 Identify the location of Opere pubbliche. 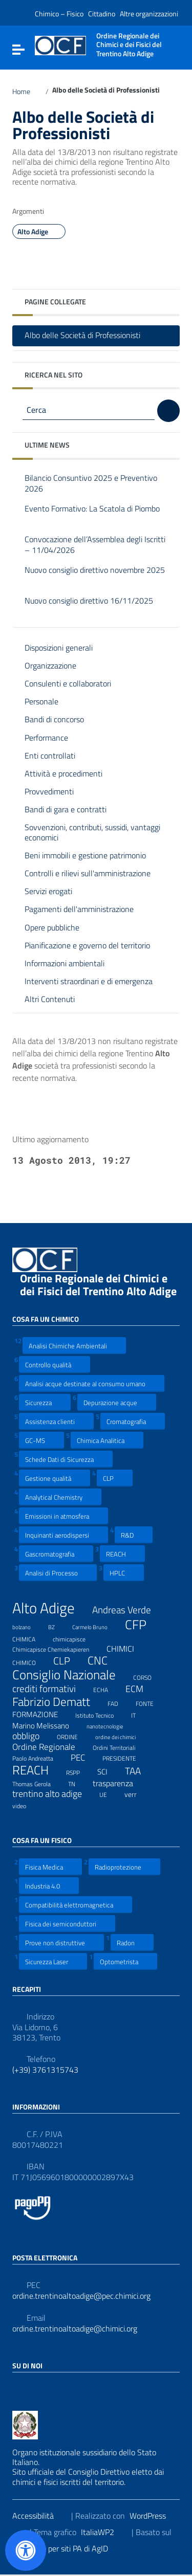
(52, 927).